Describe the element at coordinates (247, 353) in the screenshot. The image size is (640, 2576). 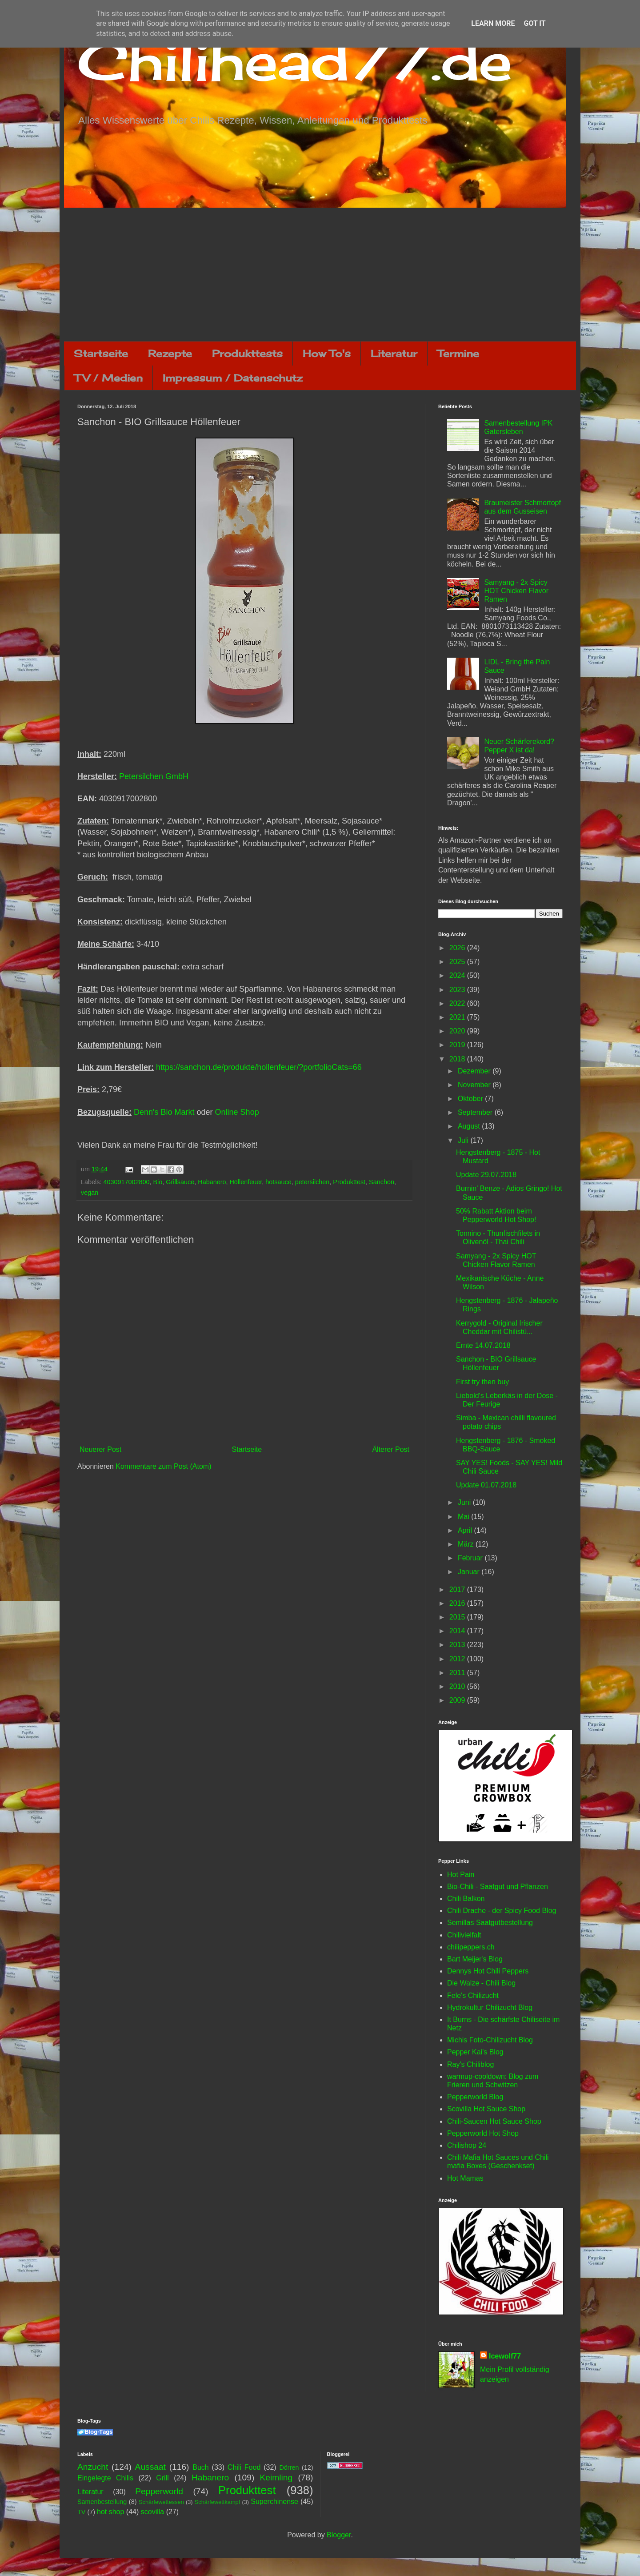
I see `Produkttests` at that location.